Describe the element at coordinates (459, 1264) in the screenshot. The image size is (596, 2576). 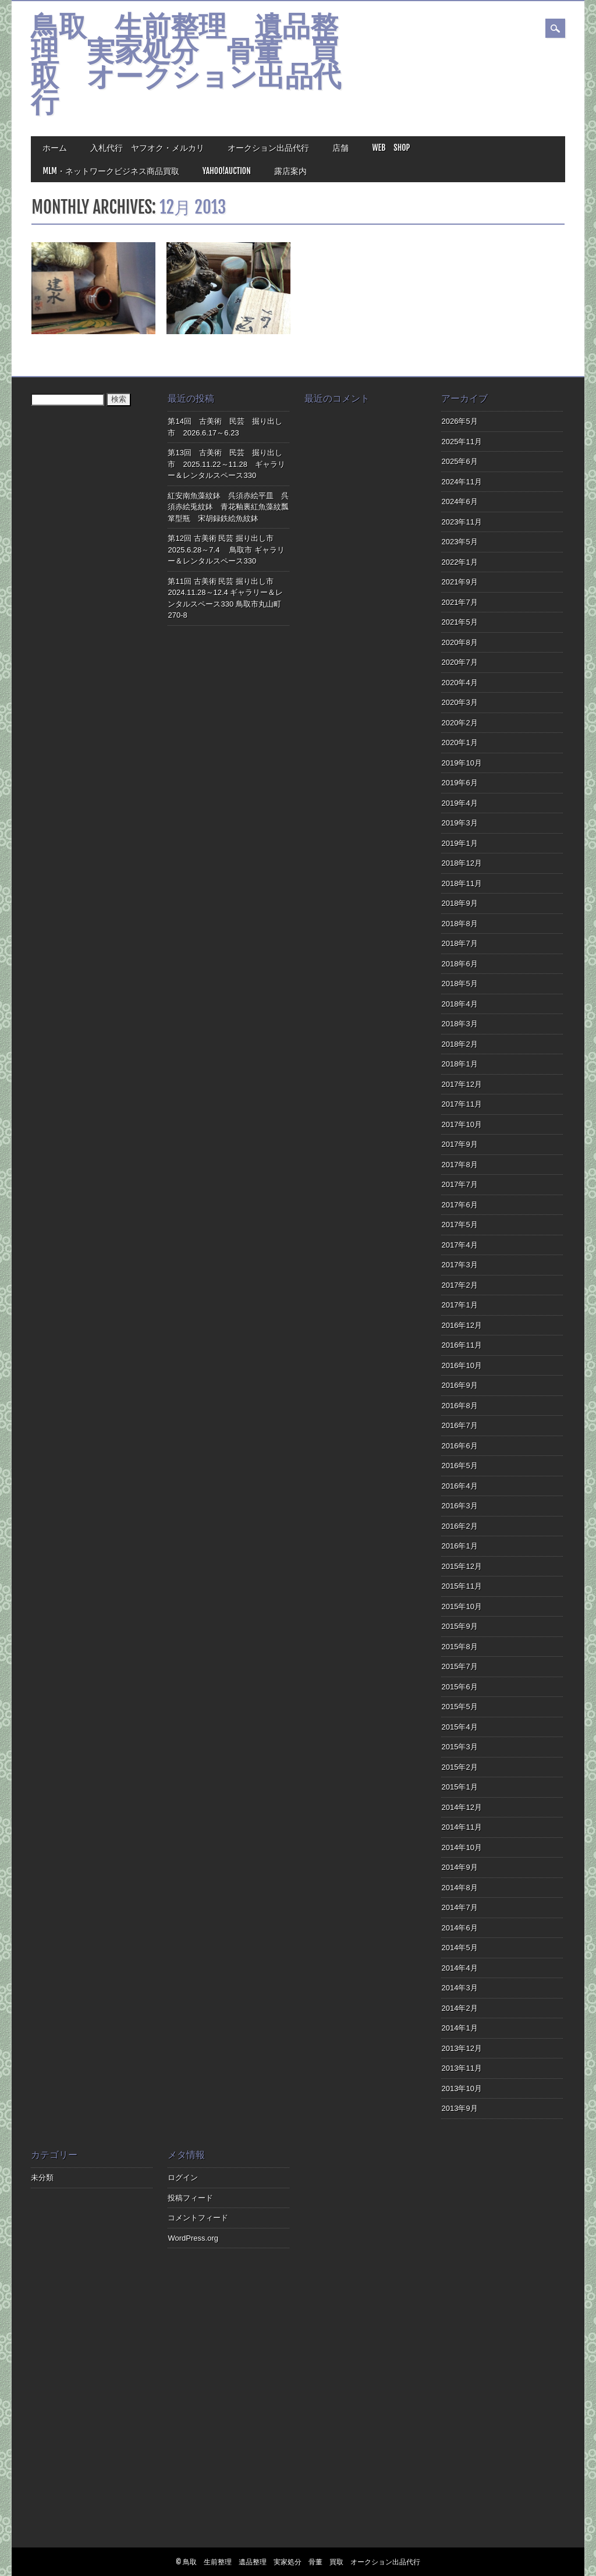
I see `2017年3月` at that location.